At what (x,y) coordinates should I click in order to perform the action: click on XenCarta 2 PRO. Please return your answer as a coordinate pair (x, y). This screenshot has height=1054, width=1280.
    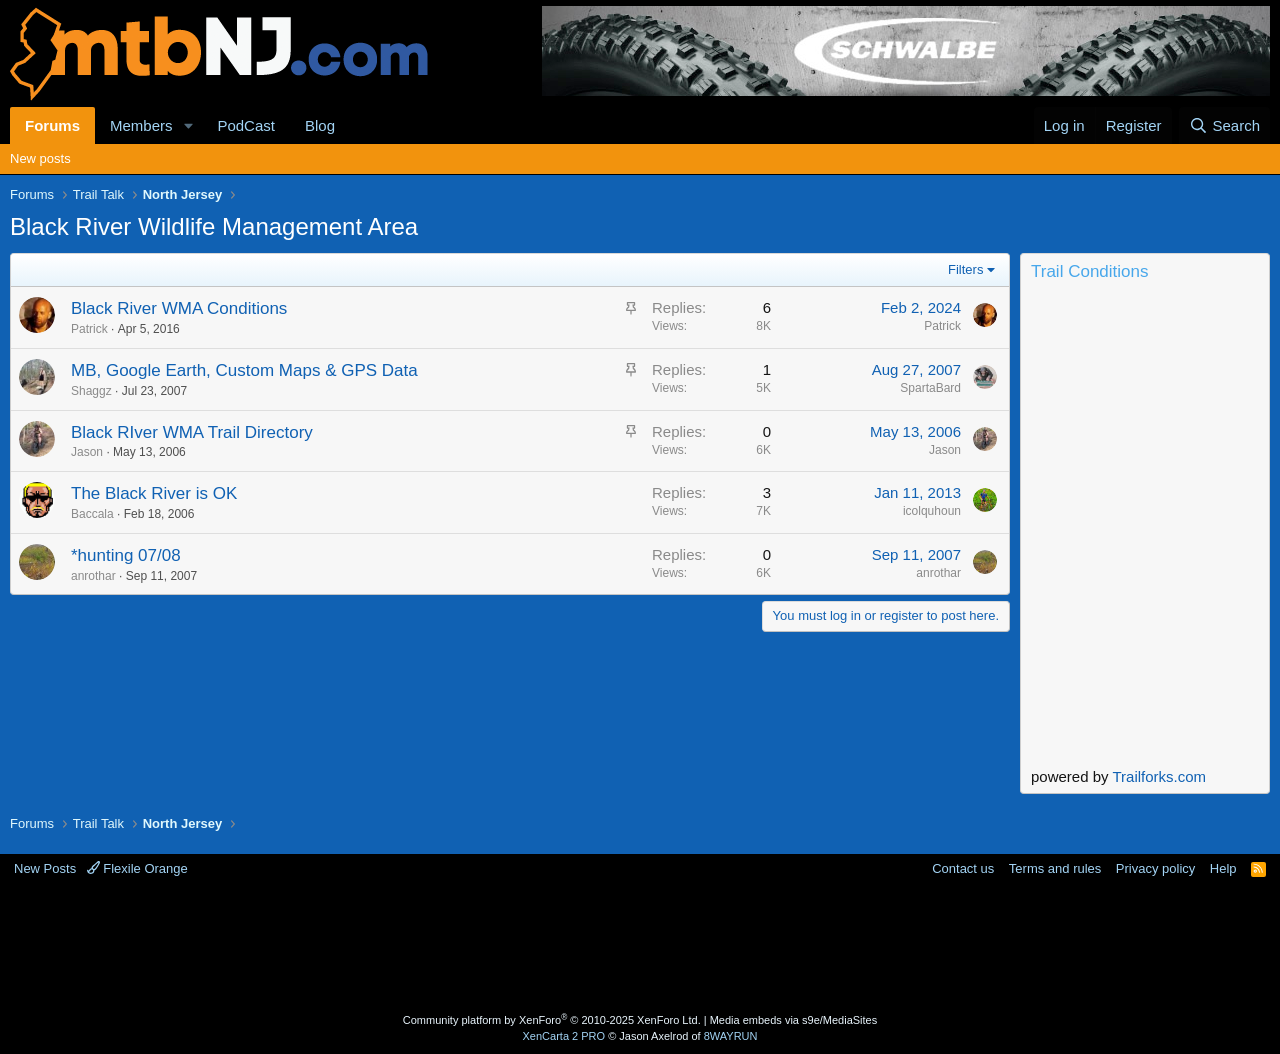
    Looking at the image, I should click on (564, 1036).